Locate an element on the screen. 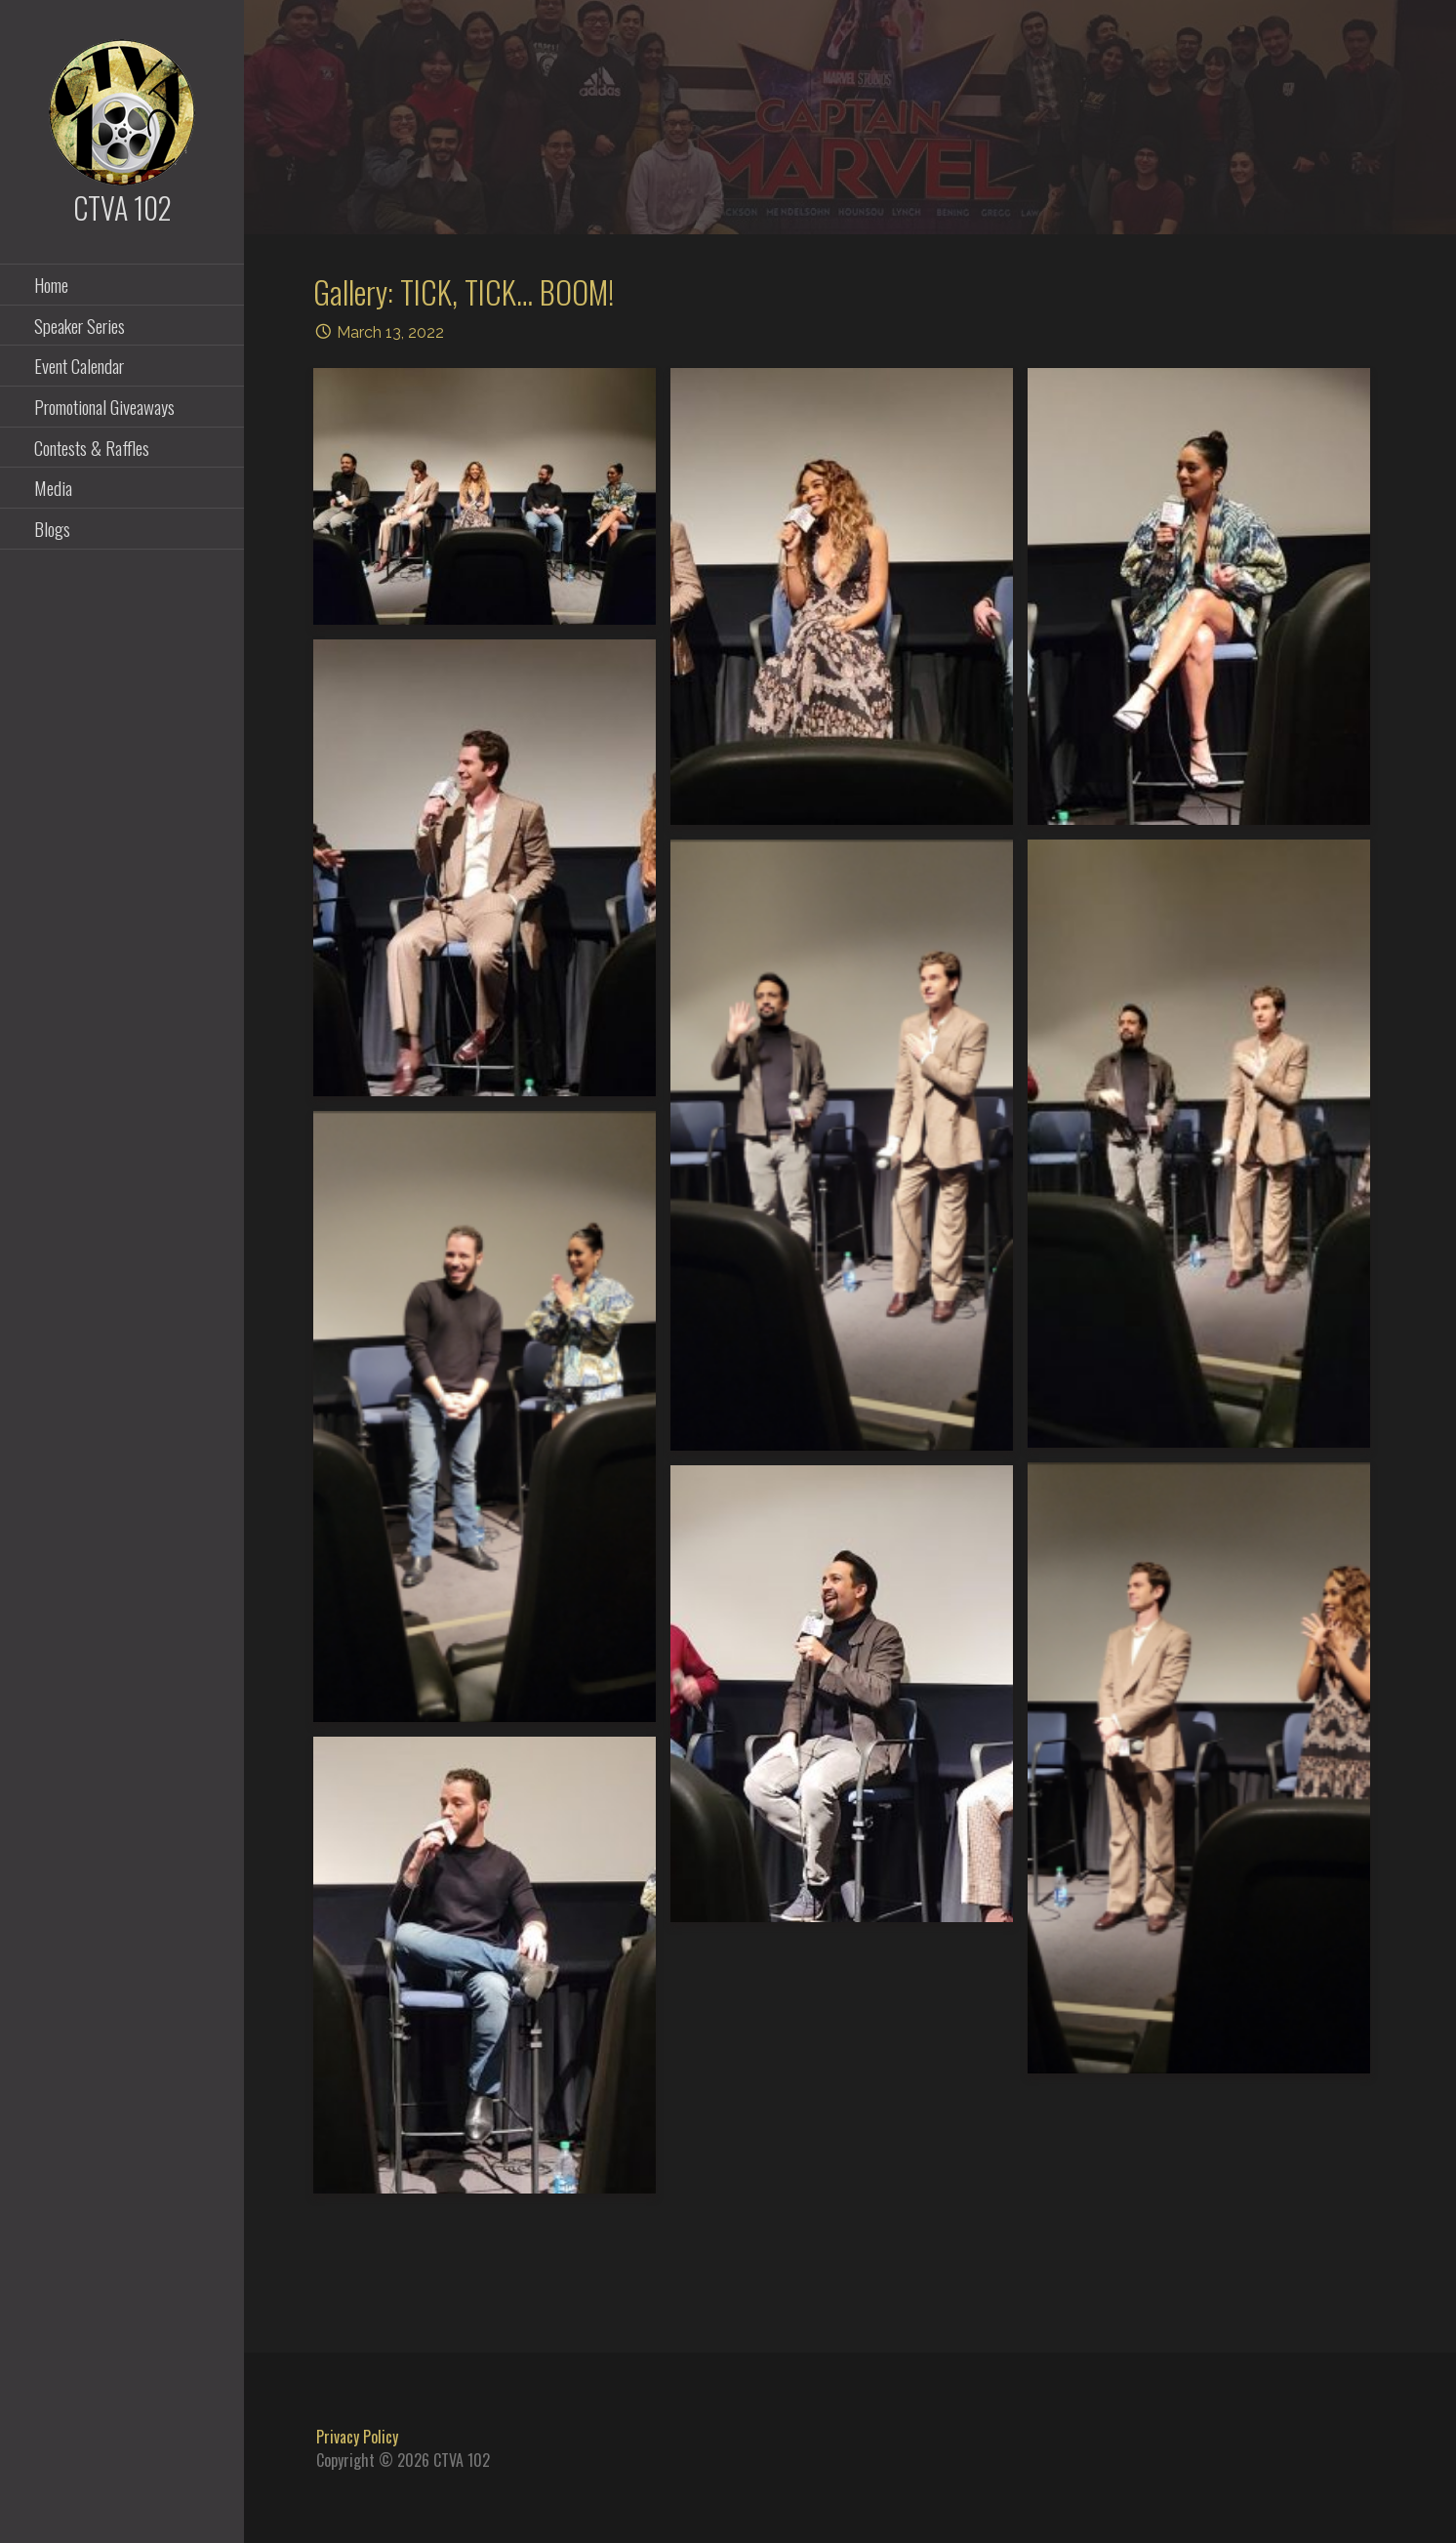 Image resolution: width=1456 pixels, height=2543 pixels. CTVA 102 is located at coordinates (122, 207).